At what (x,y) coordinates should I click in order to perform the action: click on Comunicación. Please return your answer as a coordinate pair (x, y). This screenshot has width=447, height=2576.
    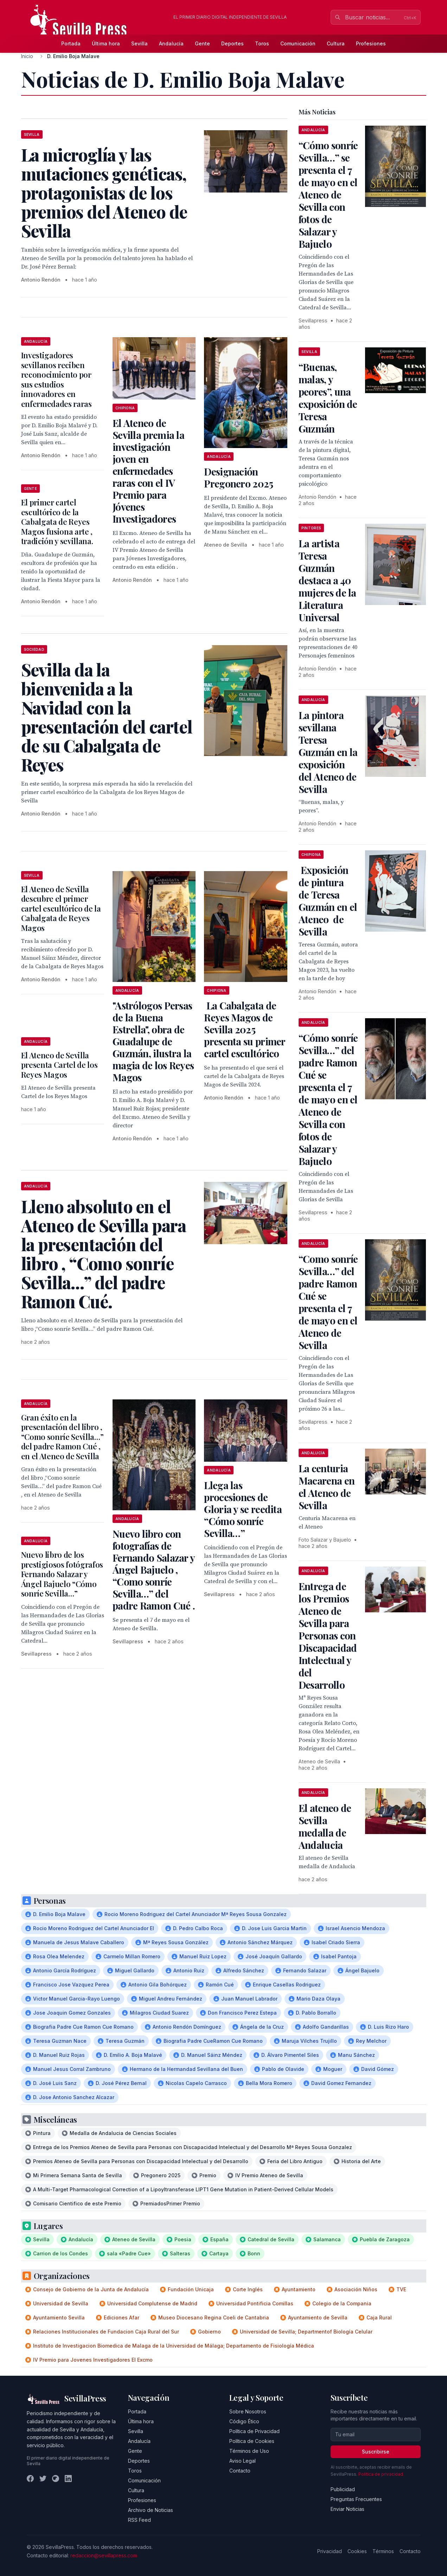
    Looking at the image, I should click on (297, 43).